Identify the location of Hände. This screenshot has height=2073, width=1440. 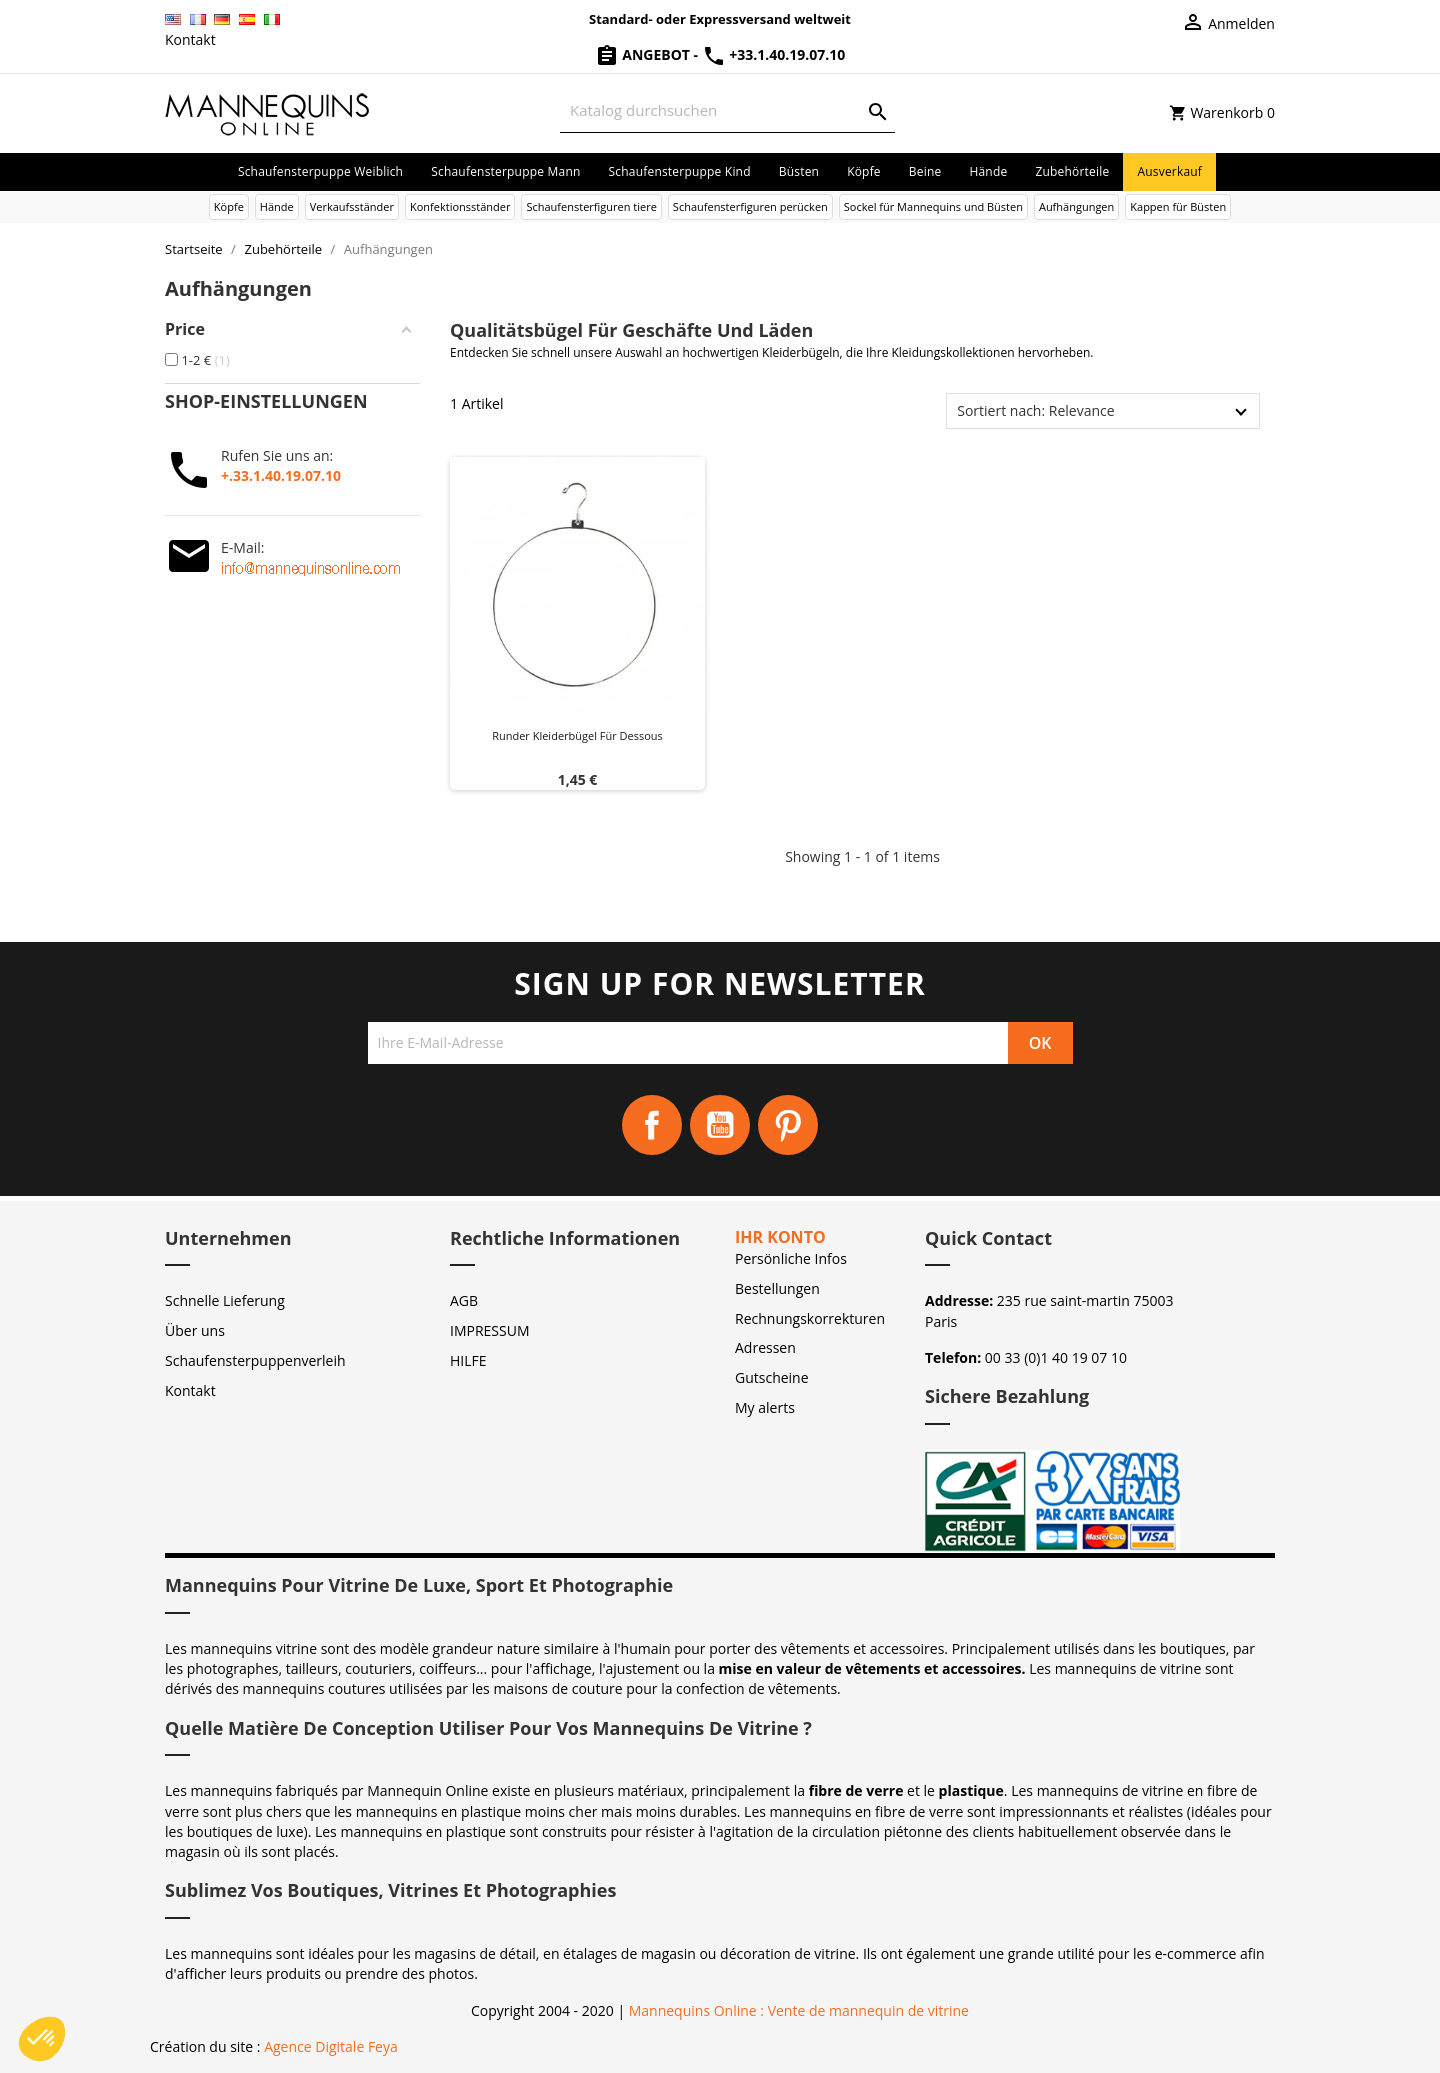
(988, 171).